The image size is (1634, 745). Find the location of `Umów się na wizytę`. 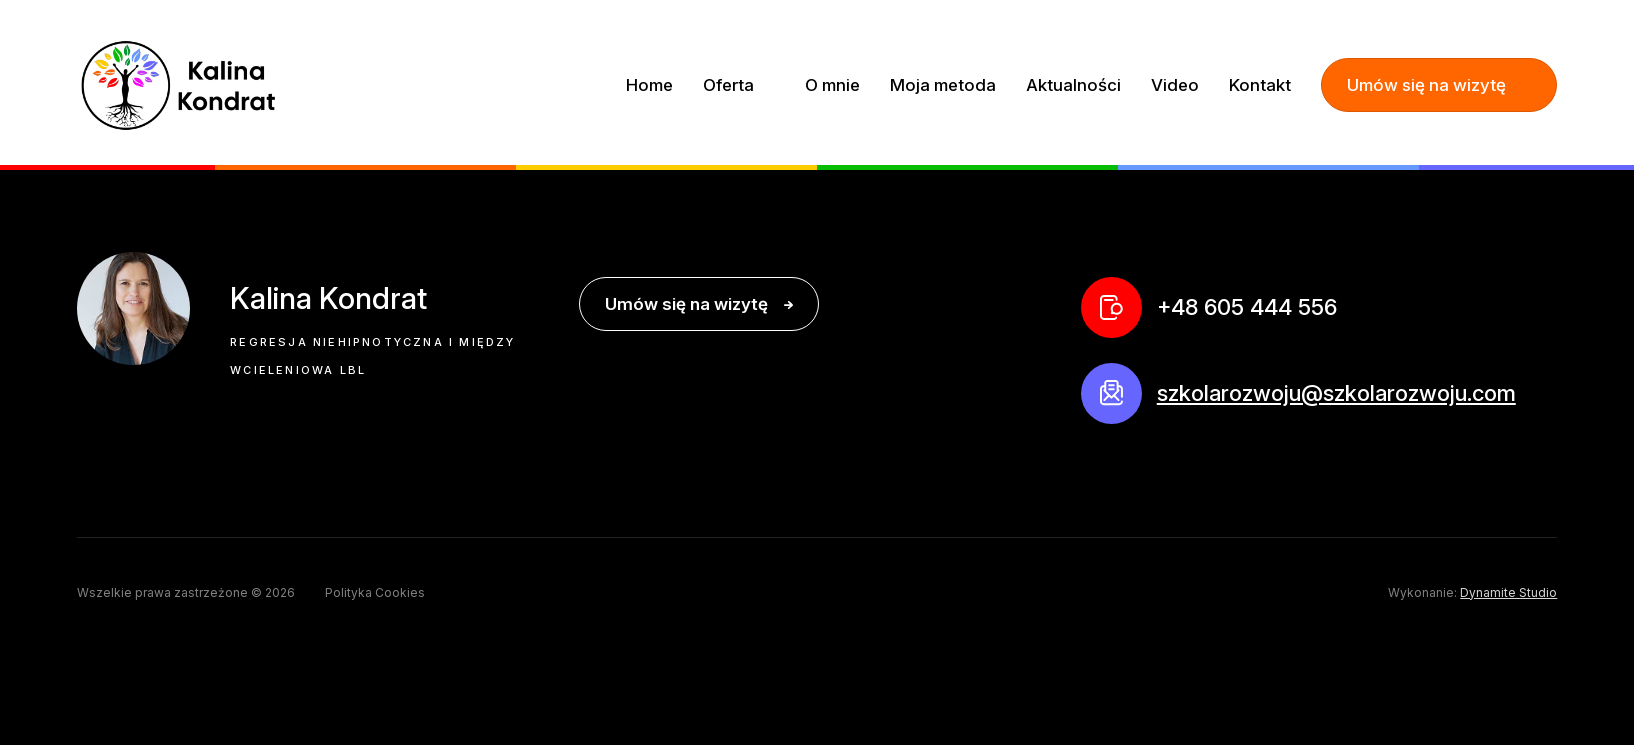

Umów się na wizytę is located at coordinates (1426, 85).